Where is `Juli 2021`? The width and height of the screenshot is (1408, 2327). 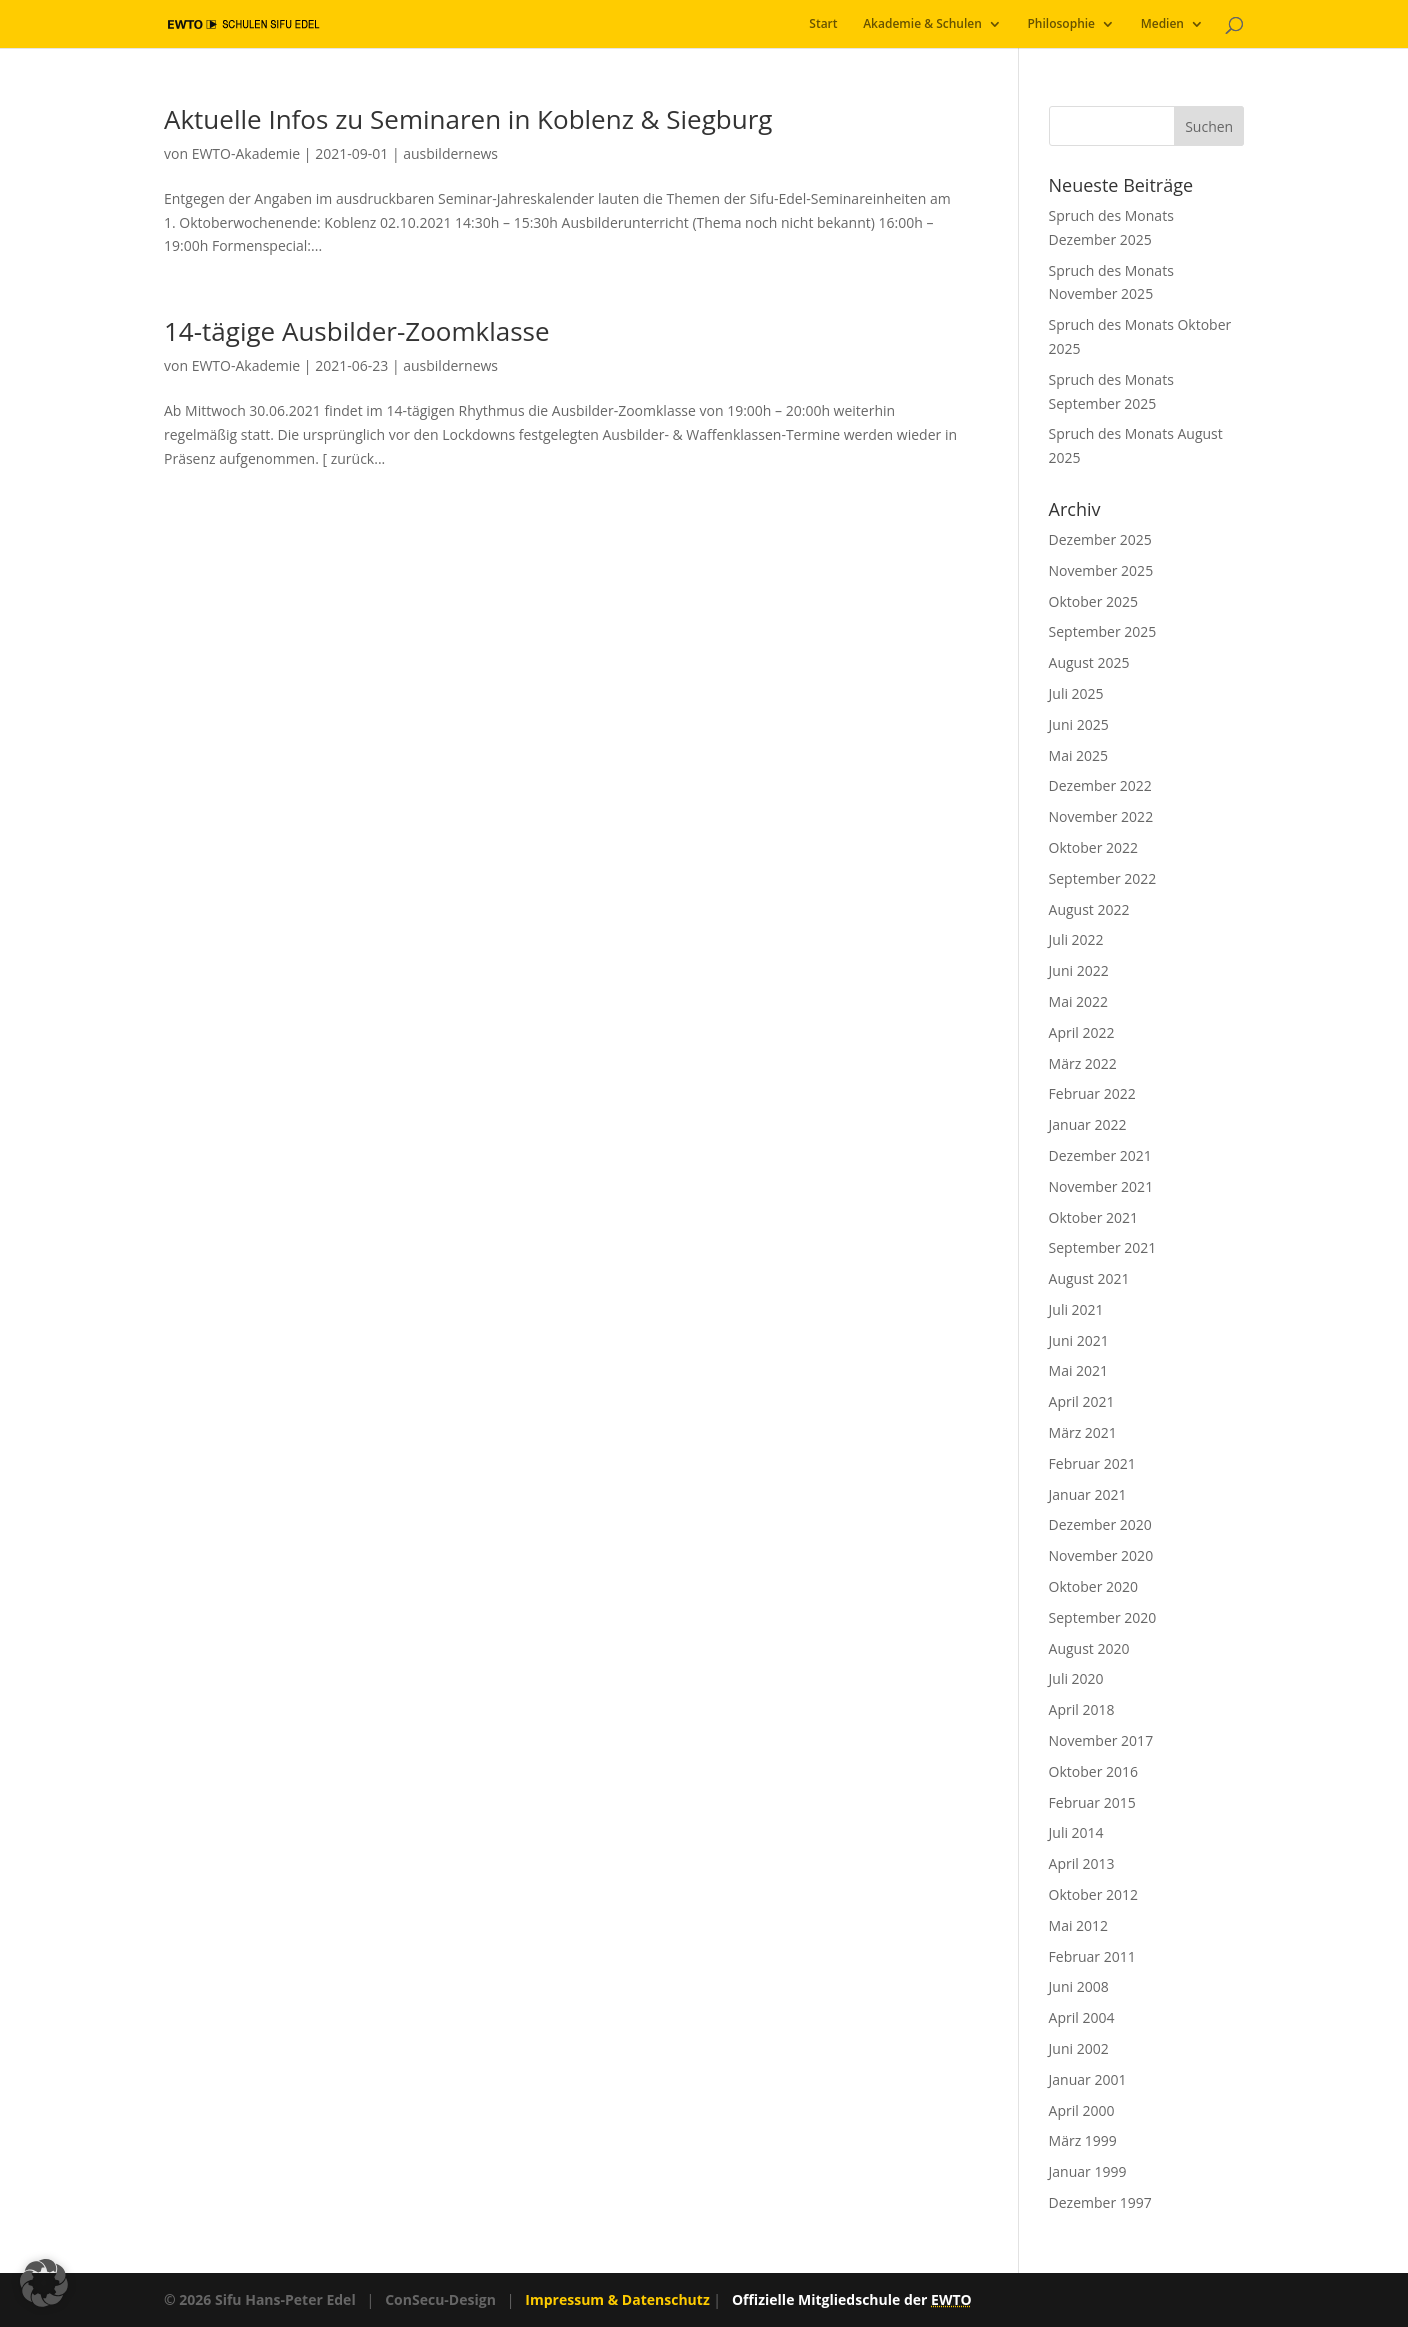
Juli 2021 is located at coordinates (1076, 1309).